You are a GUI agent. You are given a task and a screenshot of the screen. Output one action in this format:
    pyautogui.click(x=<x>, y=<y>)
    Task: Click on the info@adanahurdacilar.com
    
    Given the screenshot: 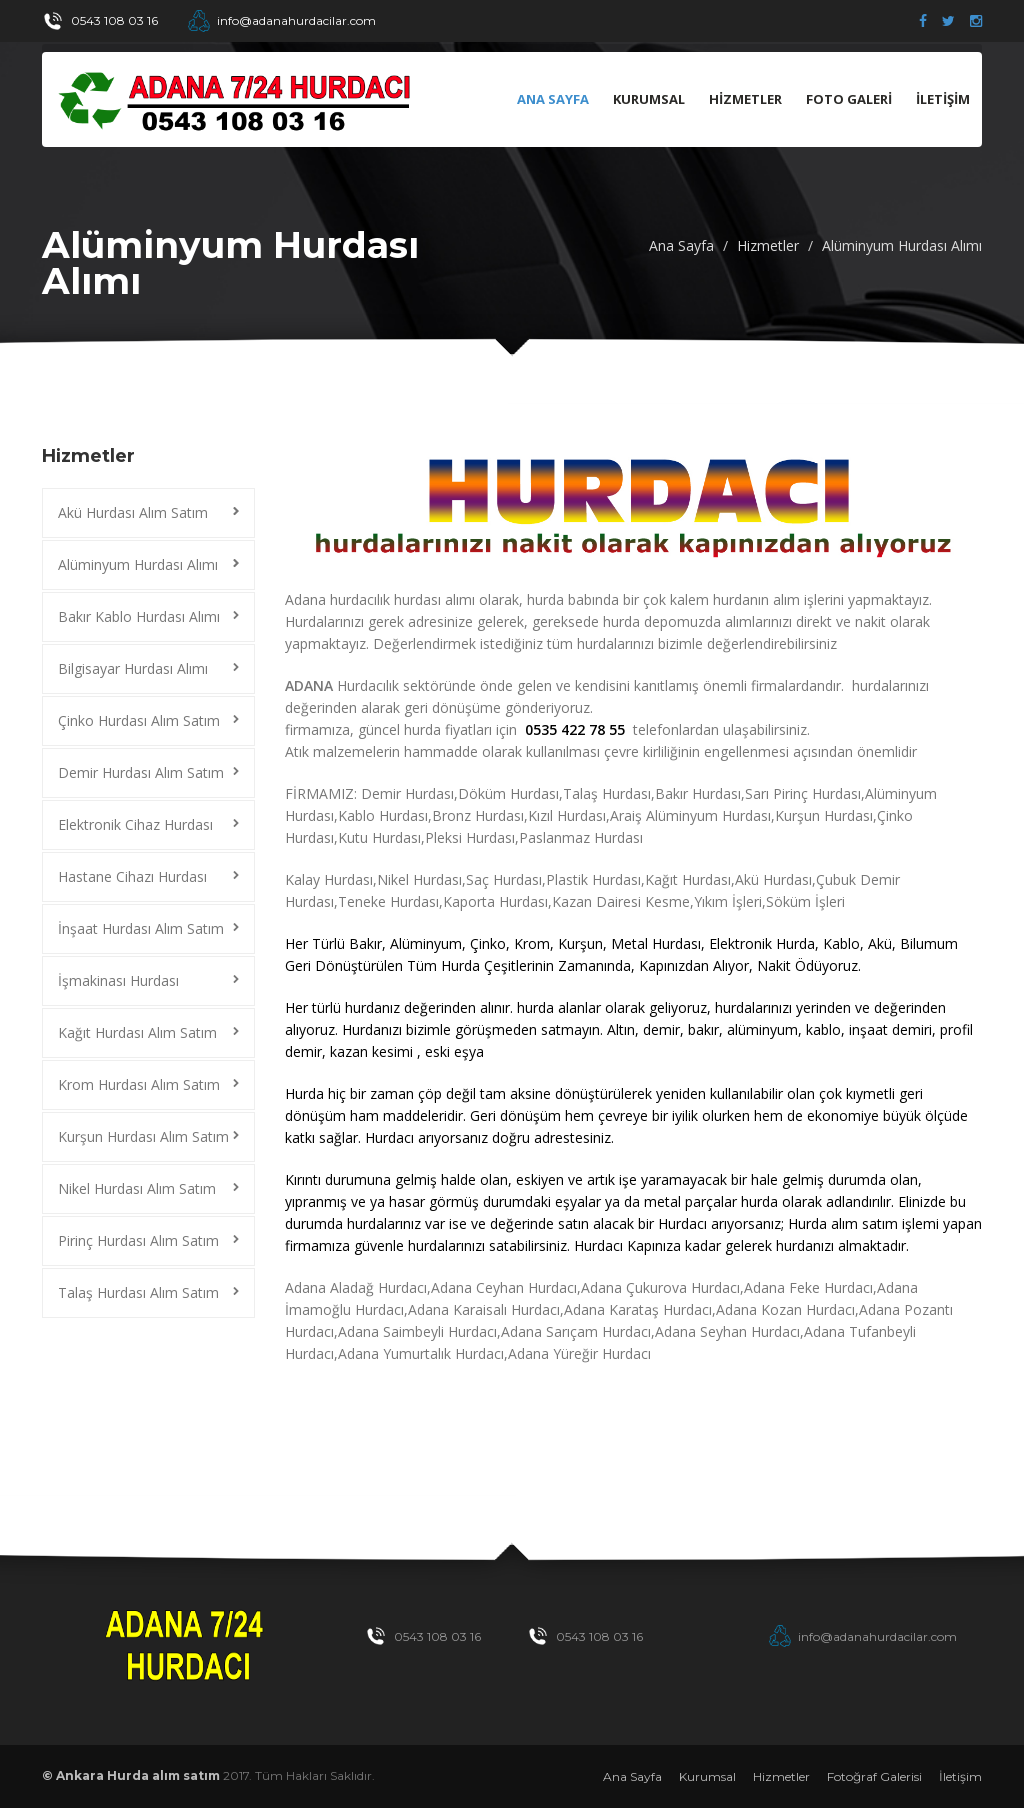 What is the action you would take?
    pyautogui.click(x=296, y=20)
    